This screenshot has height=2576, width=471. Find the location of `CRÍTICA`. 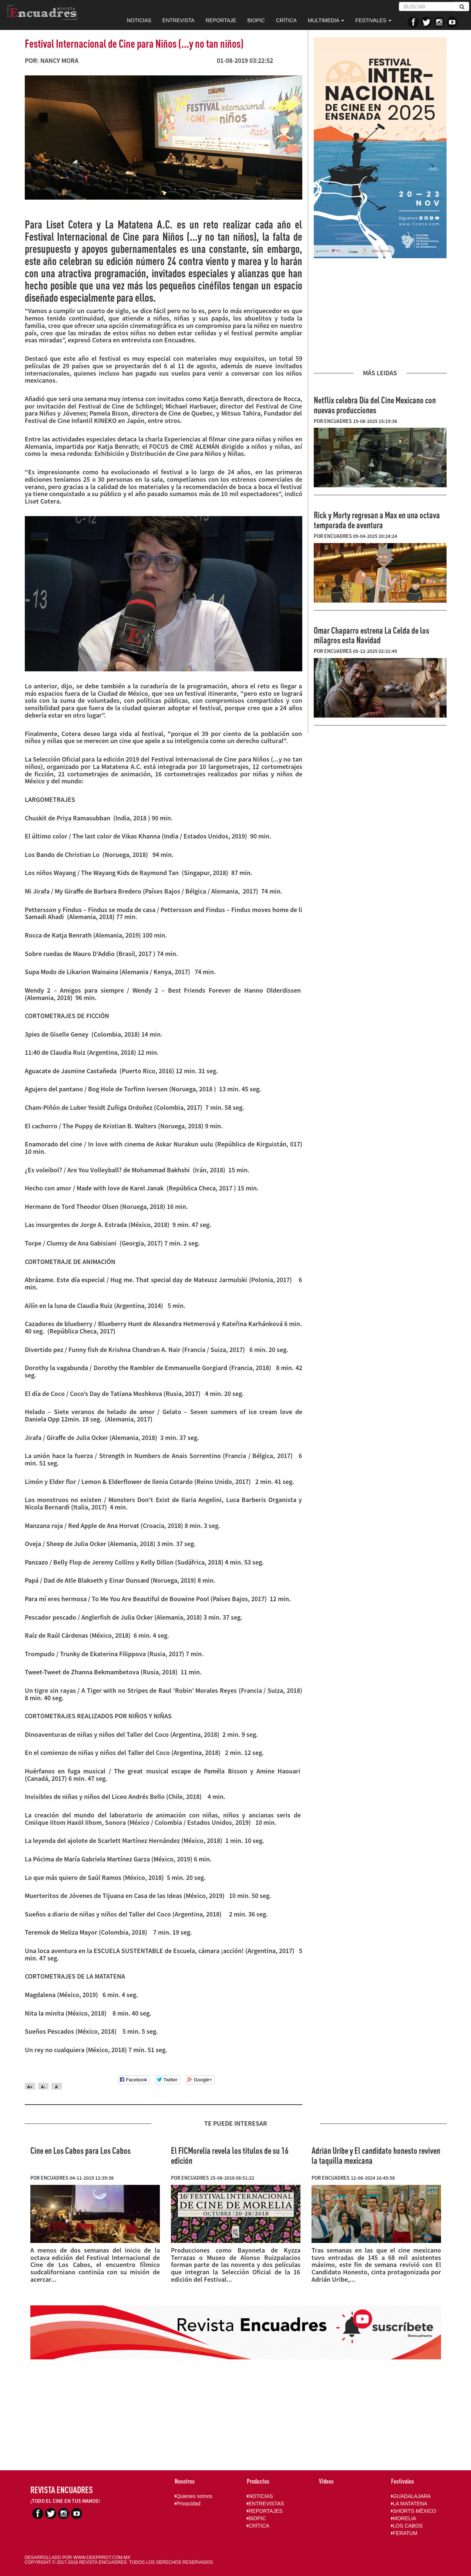

CRÍTICA is located at coordinates (286, 20).